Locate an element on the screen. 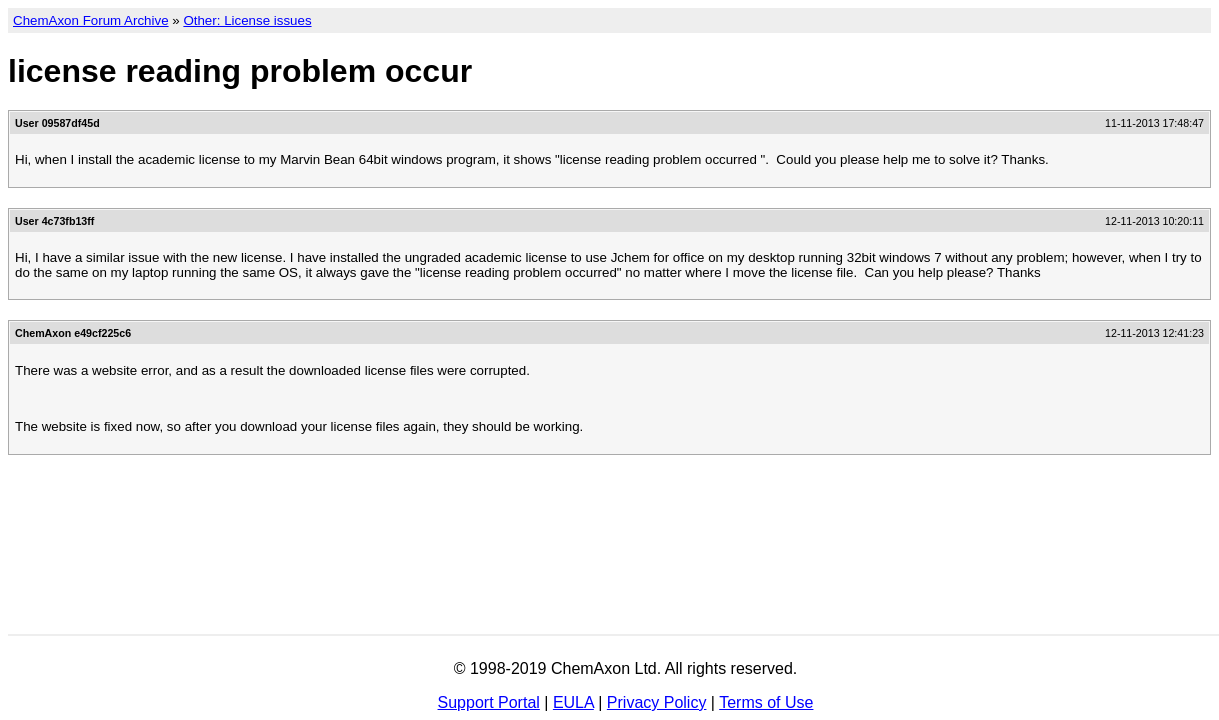 The height and width of the screenshot is (720, 1219). Support Portal is located at coordinates (489, 702).